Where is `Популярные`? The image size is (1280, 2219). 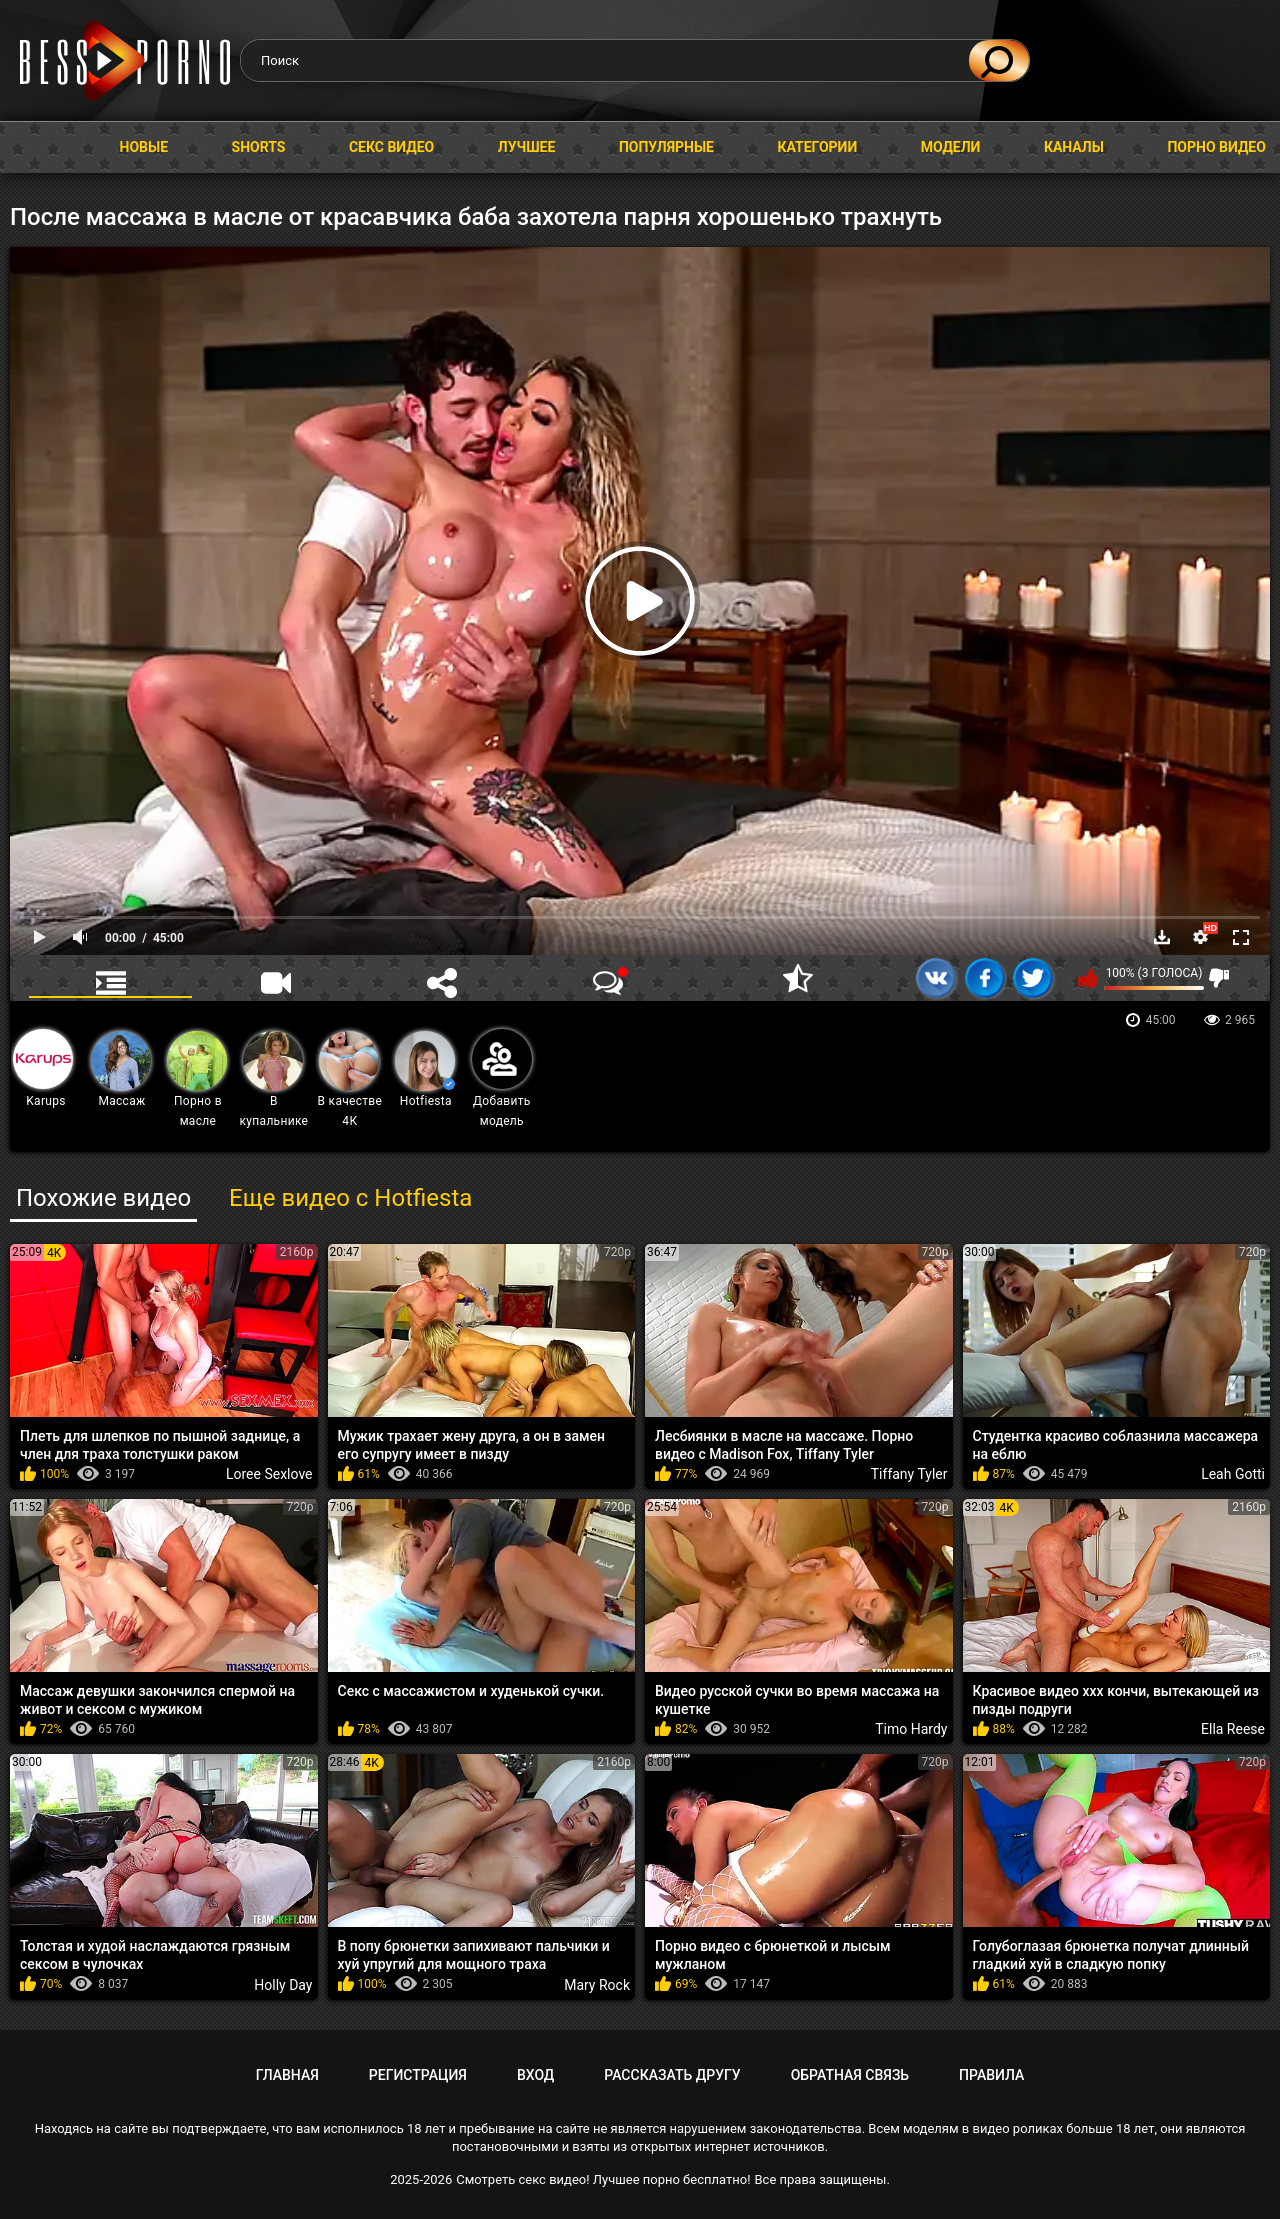
Популярные is located at coordinates (666, 147).